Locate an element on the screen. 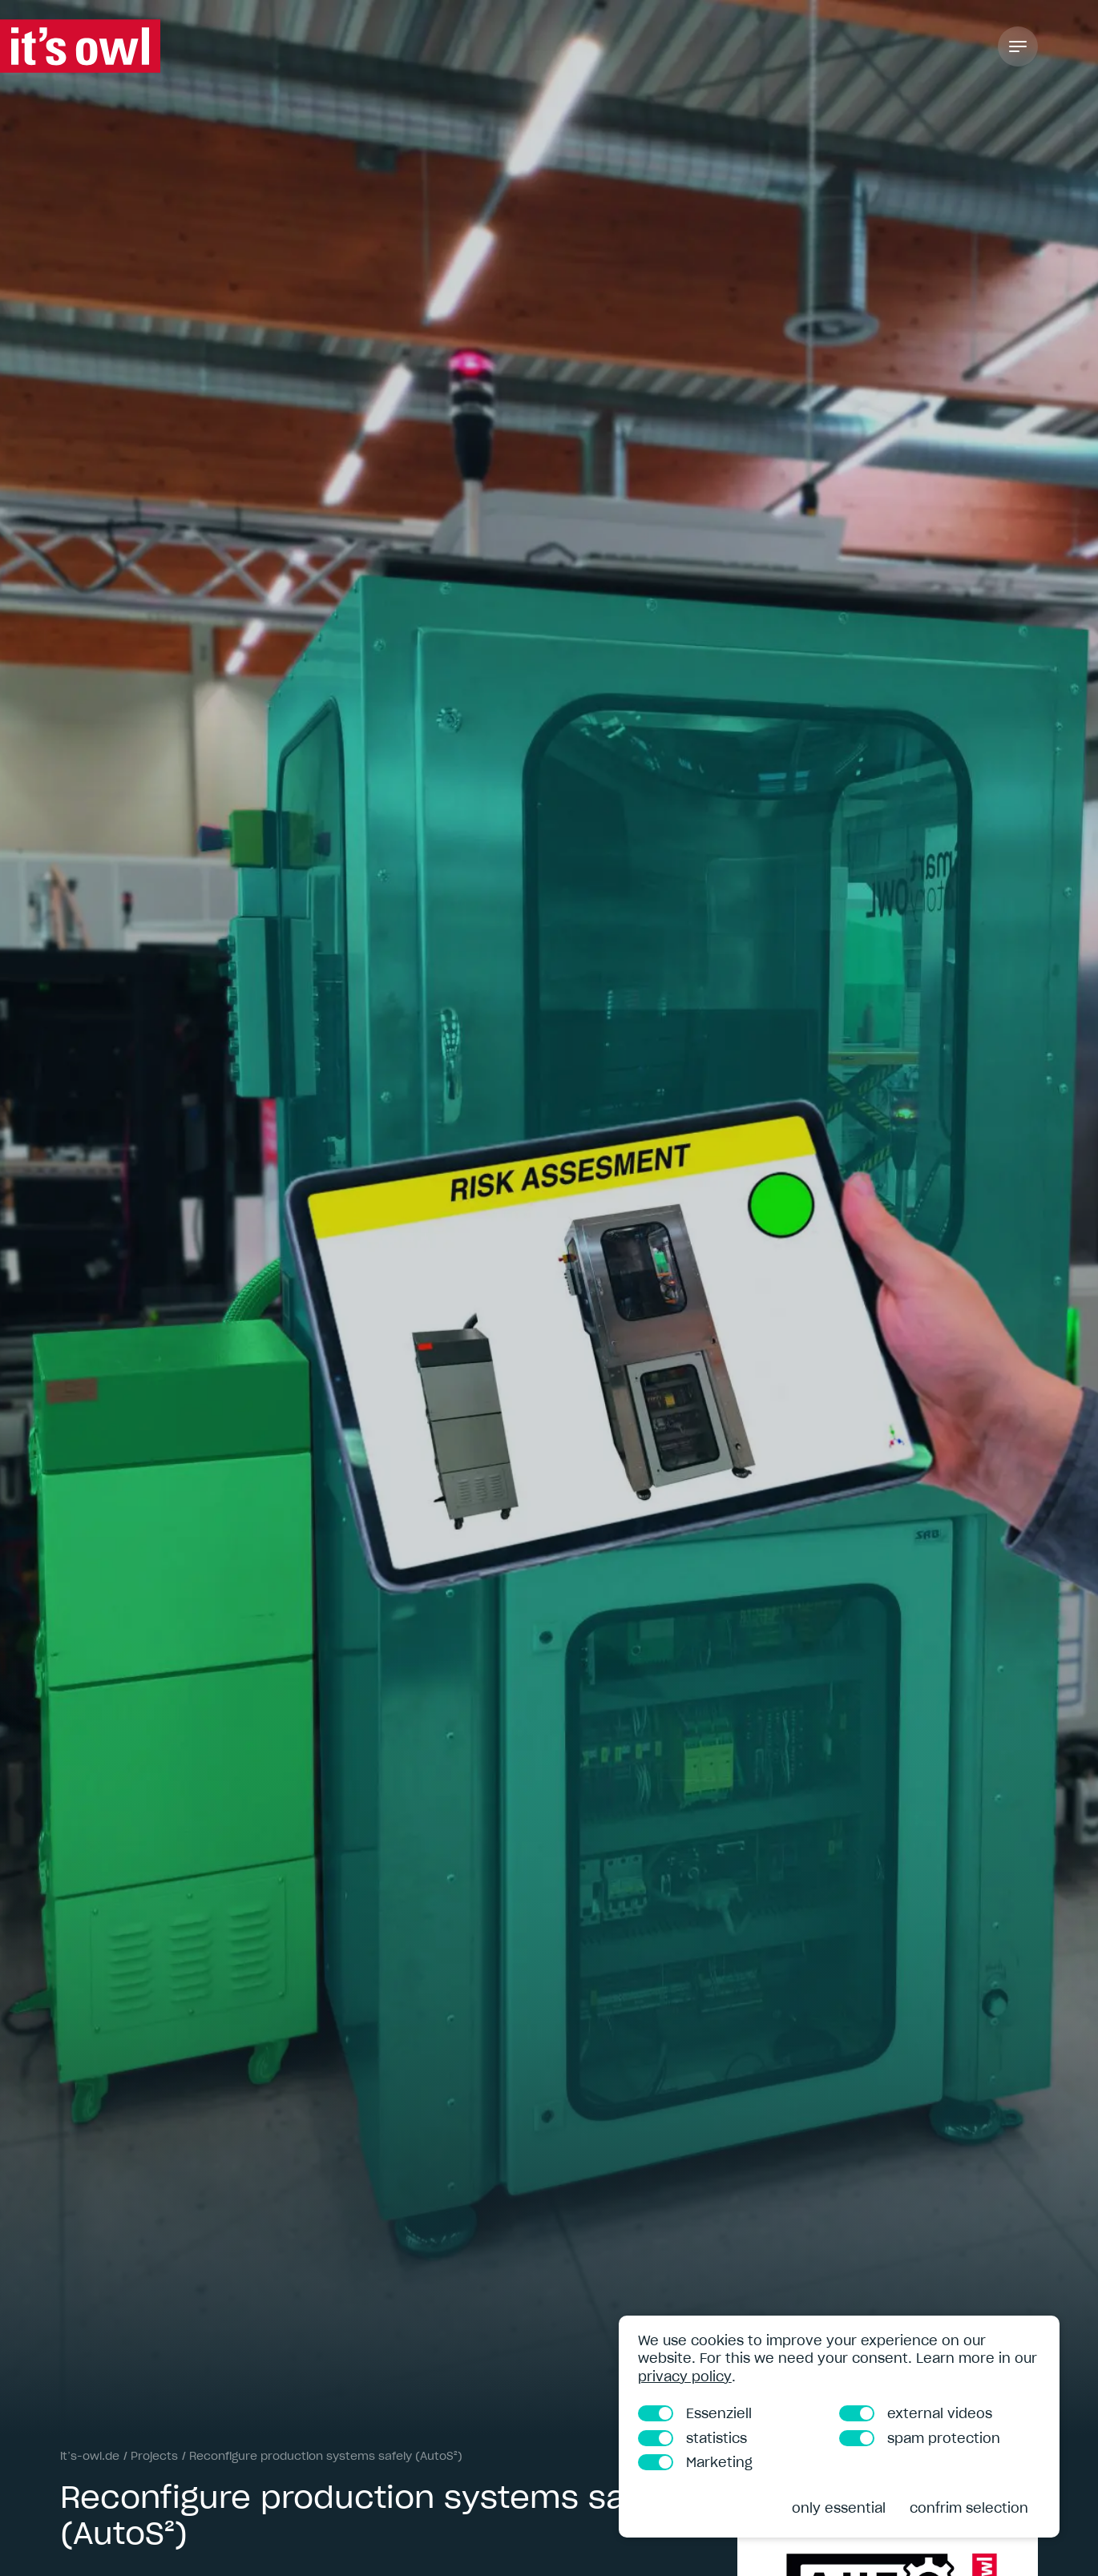 This screenshot has width=1098, height=2576. [Toggle Navigation] is located at coordinates (1018, 46).